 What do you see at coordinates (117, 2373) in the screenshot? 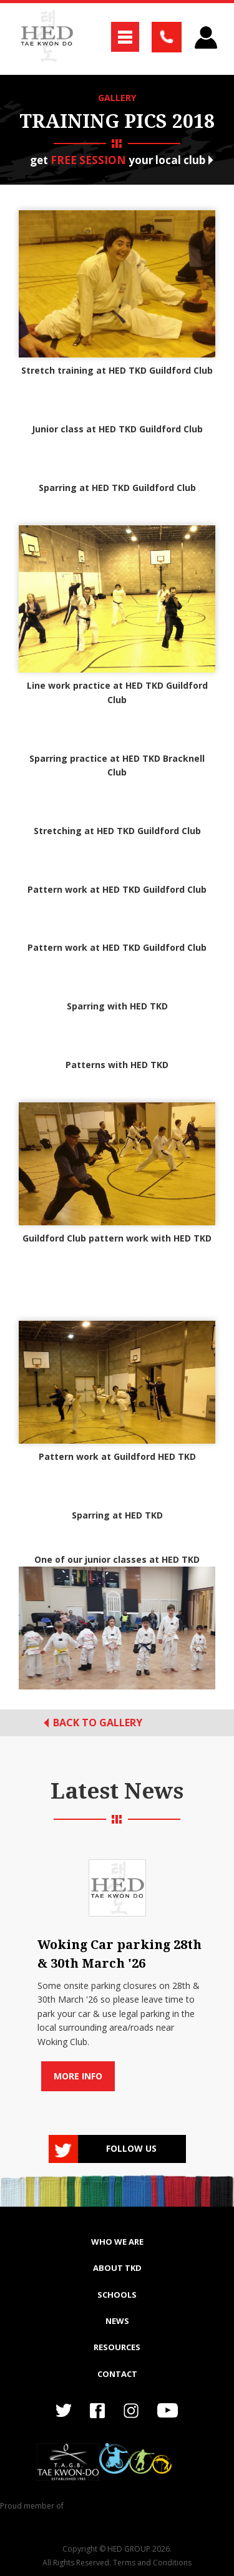
I see `Contact` at bounding box center [117, 2373].